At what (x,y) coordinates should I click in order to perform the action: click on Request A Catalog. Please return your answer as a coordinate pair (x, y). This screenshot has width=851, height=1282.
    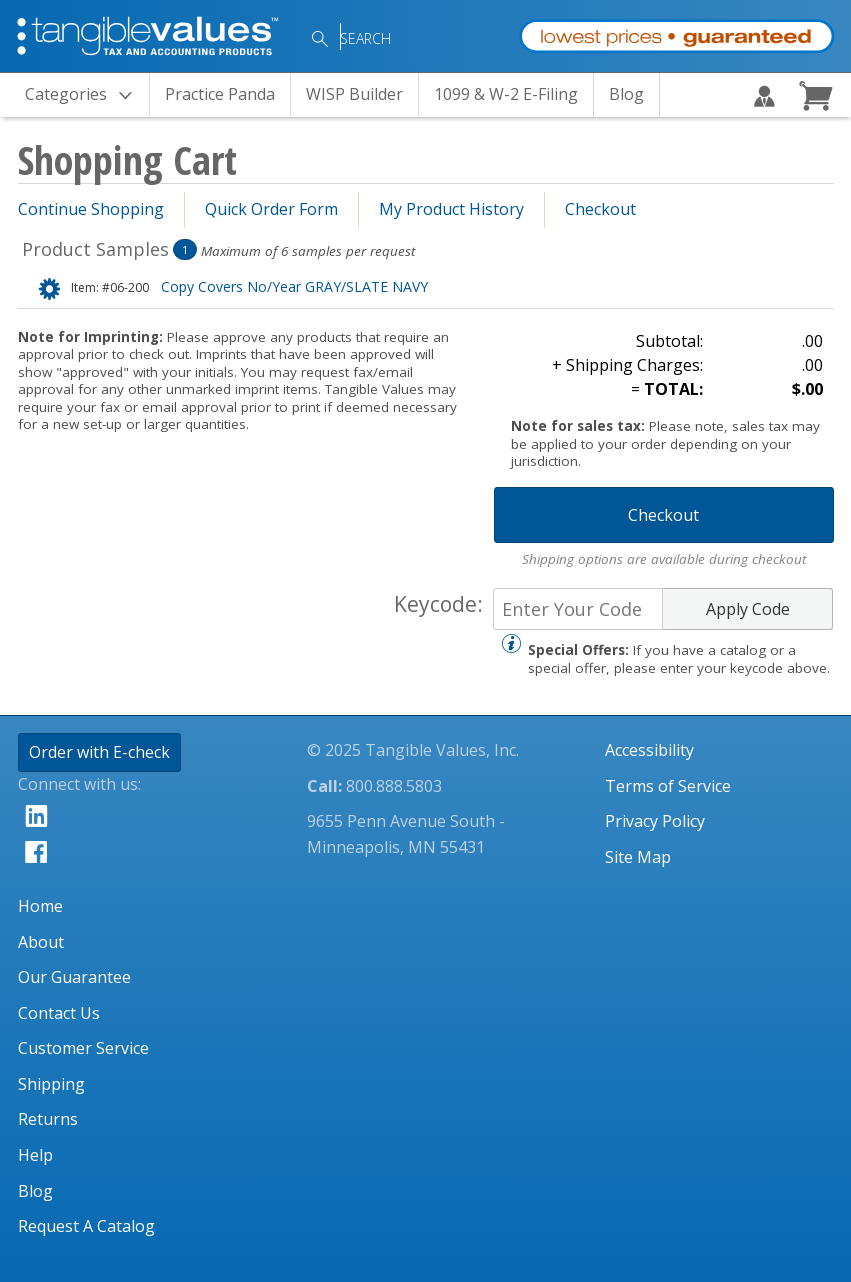
    Looking at the image, I should click on (86, 1226).